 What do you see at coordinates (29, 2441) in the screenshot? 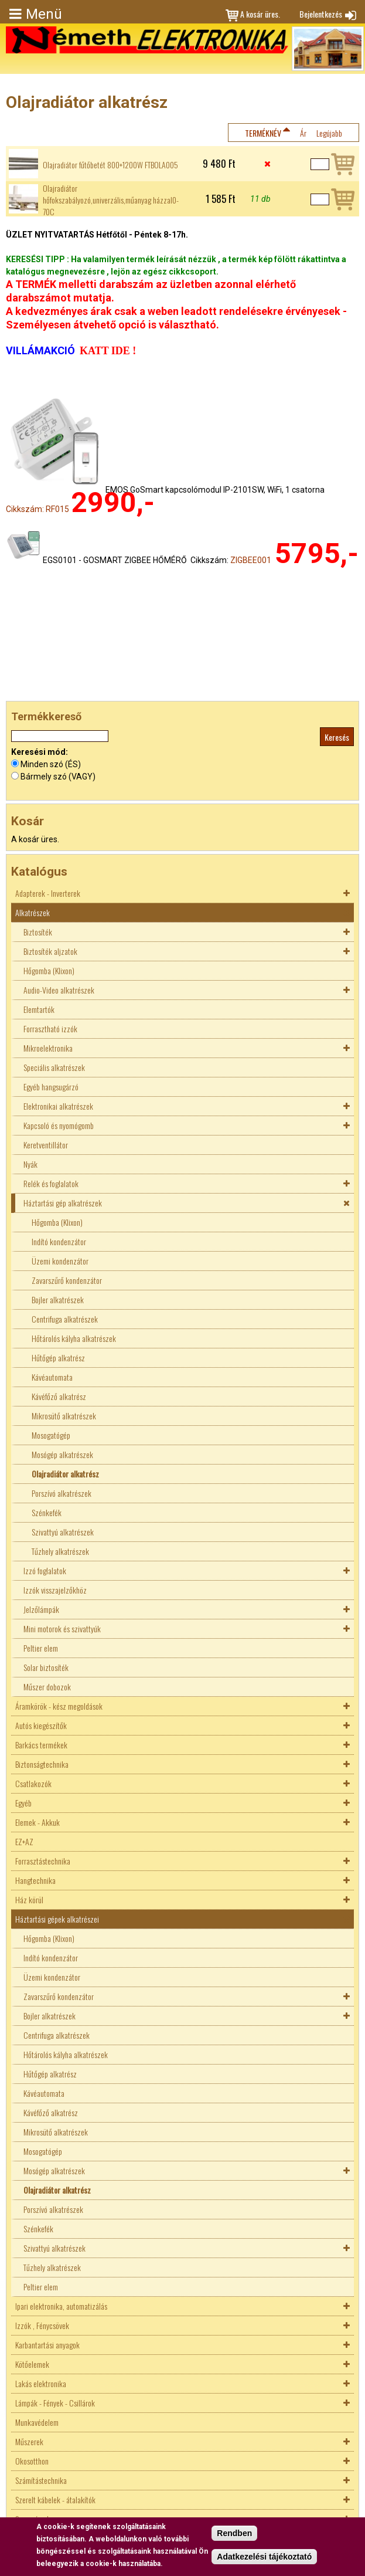
I see `Műszerek` at bounding box center [29, 2441].